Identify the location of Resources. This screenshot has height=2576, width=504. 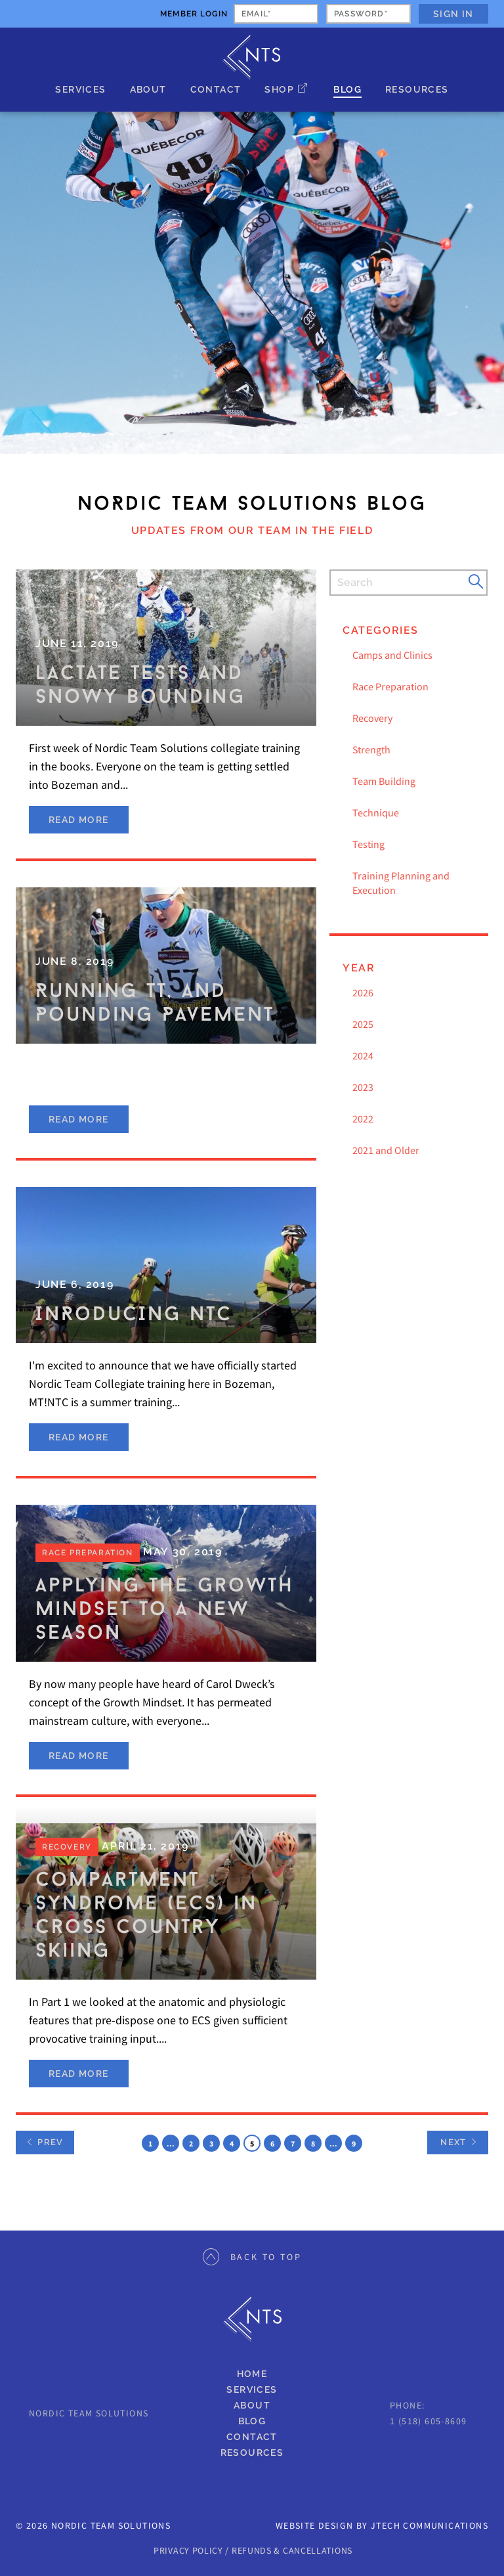
(417, 89).